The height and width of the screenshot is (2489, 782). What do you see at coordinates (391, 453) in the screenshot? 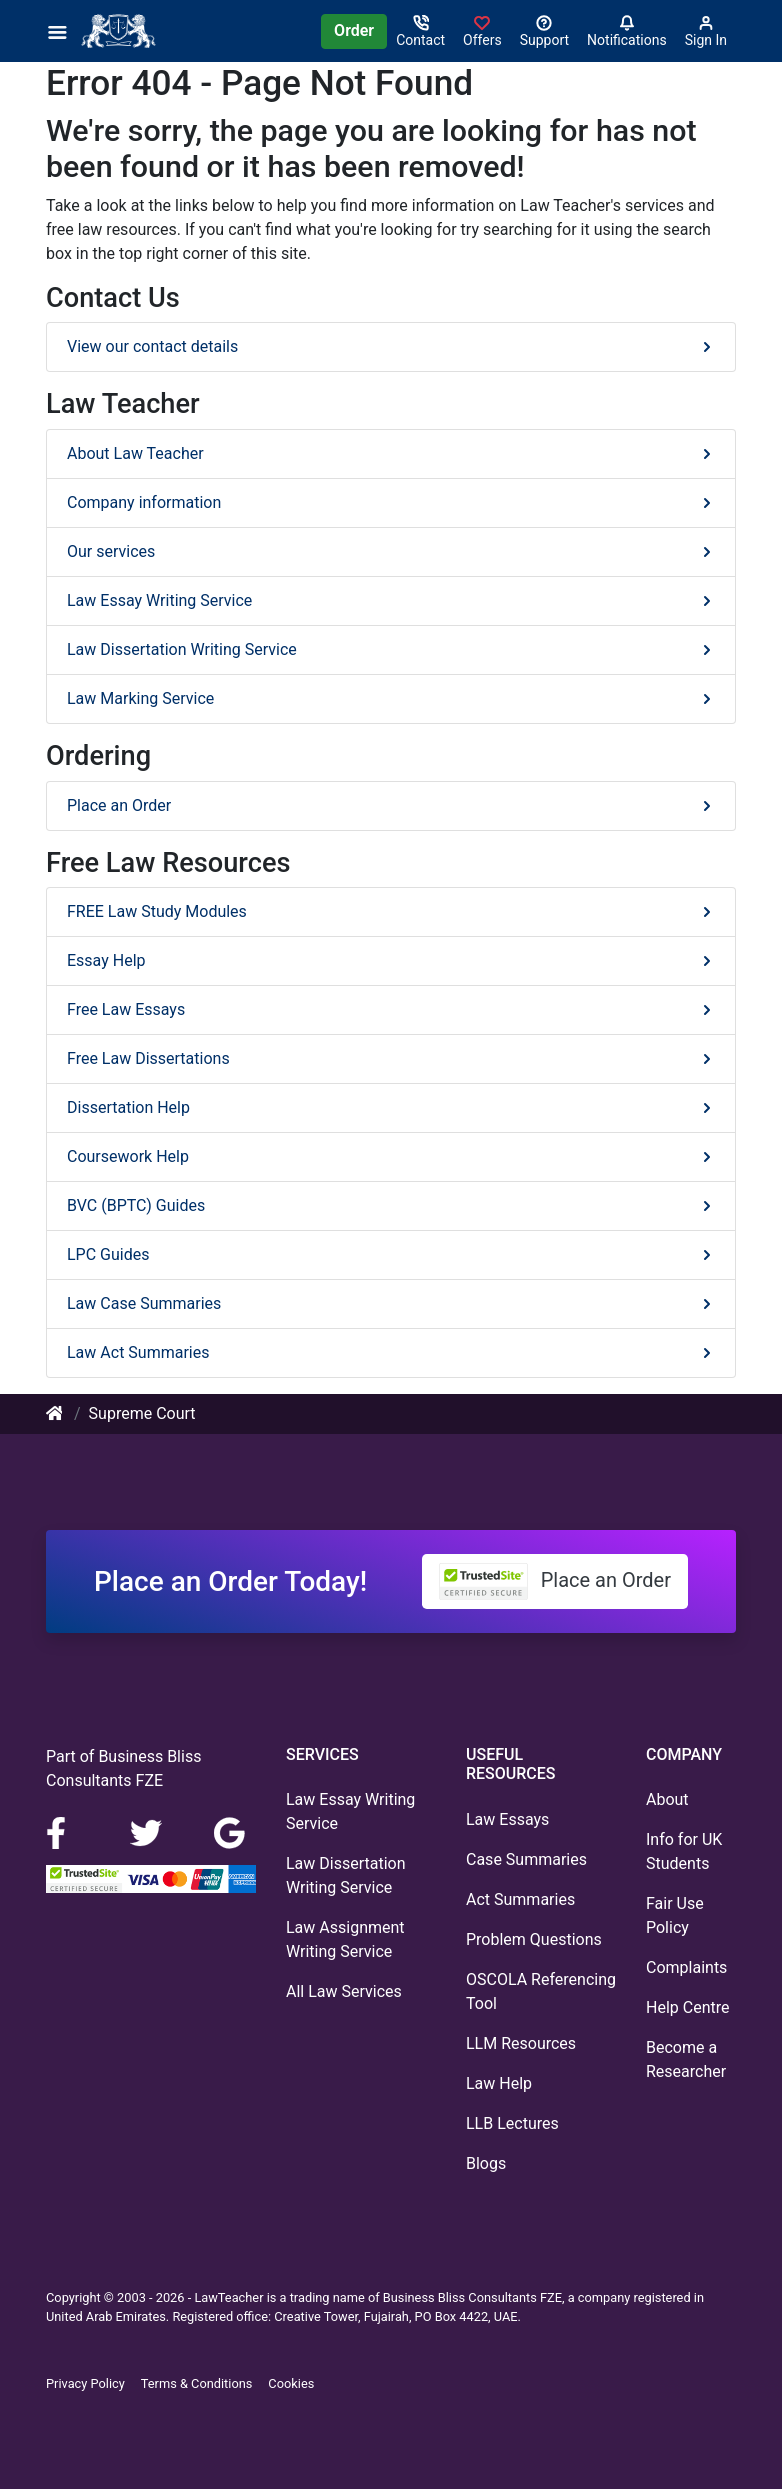
I see `About Law Teacher` at bounding box center [391, 453].